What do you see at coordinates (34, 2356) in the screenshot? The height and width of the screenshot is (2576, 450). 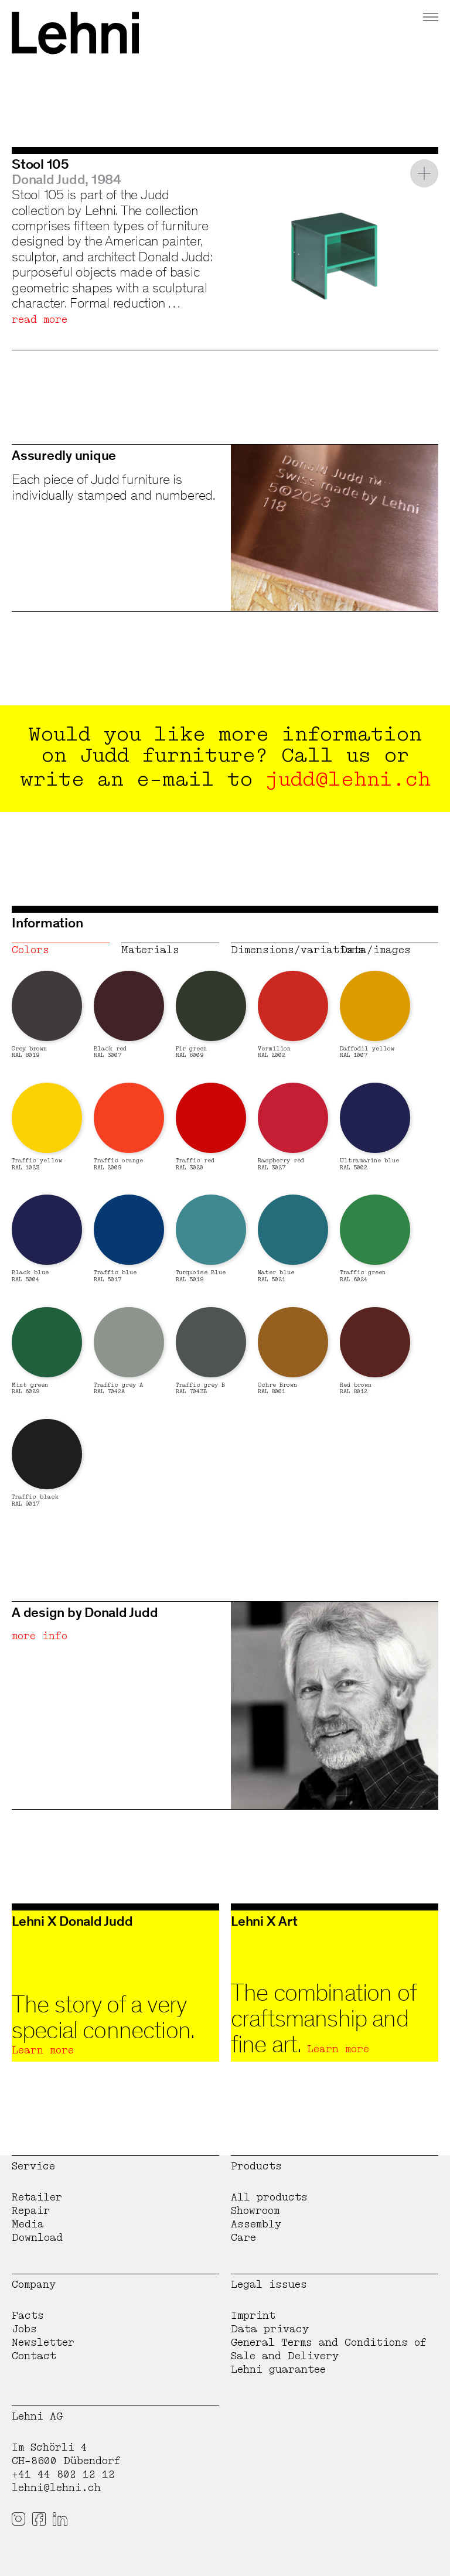 I see `Contact` at bounding box center [34, 2356].